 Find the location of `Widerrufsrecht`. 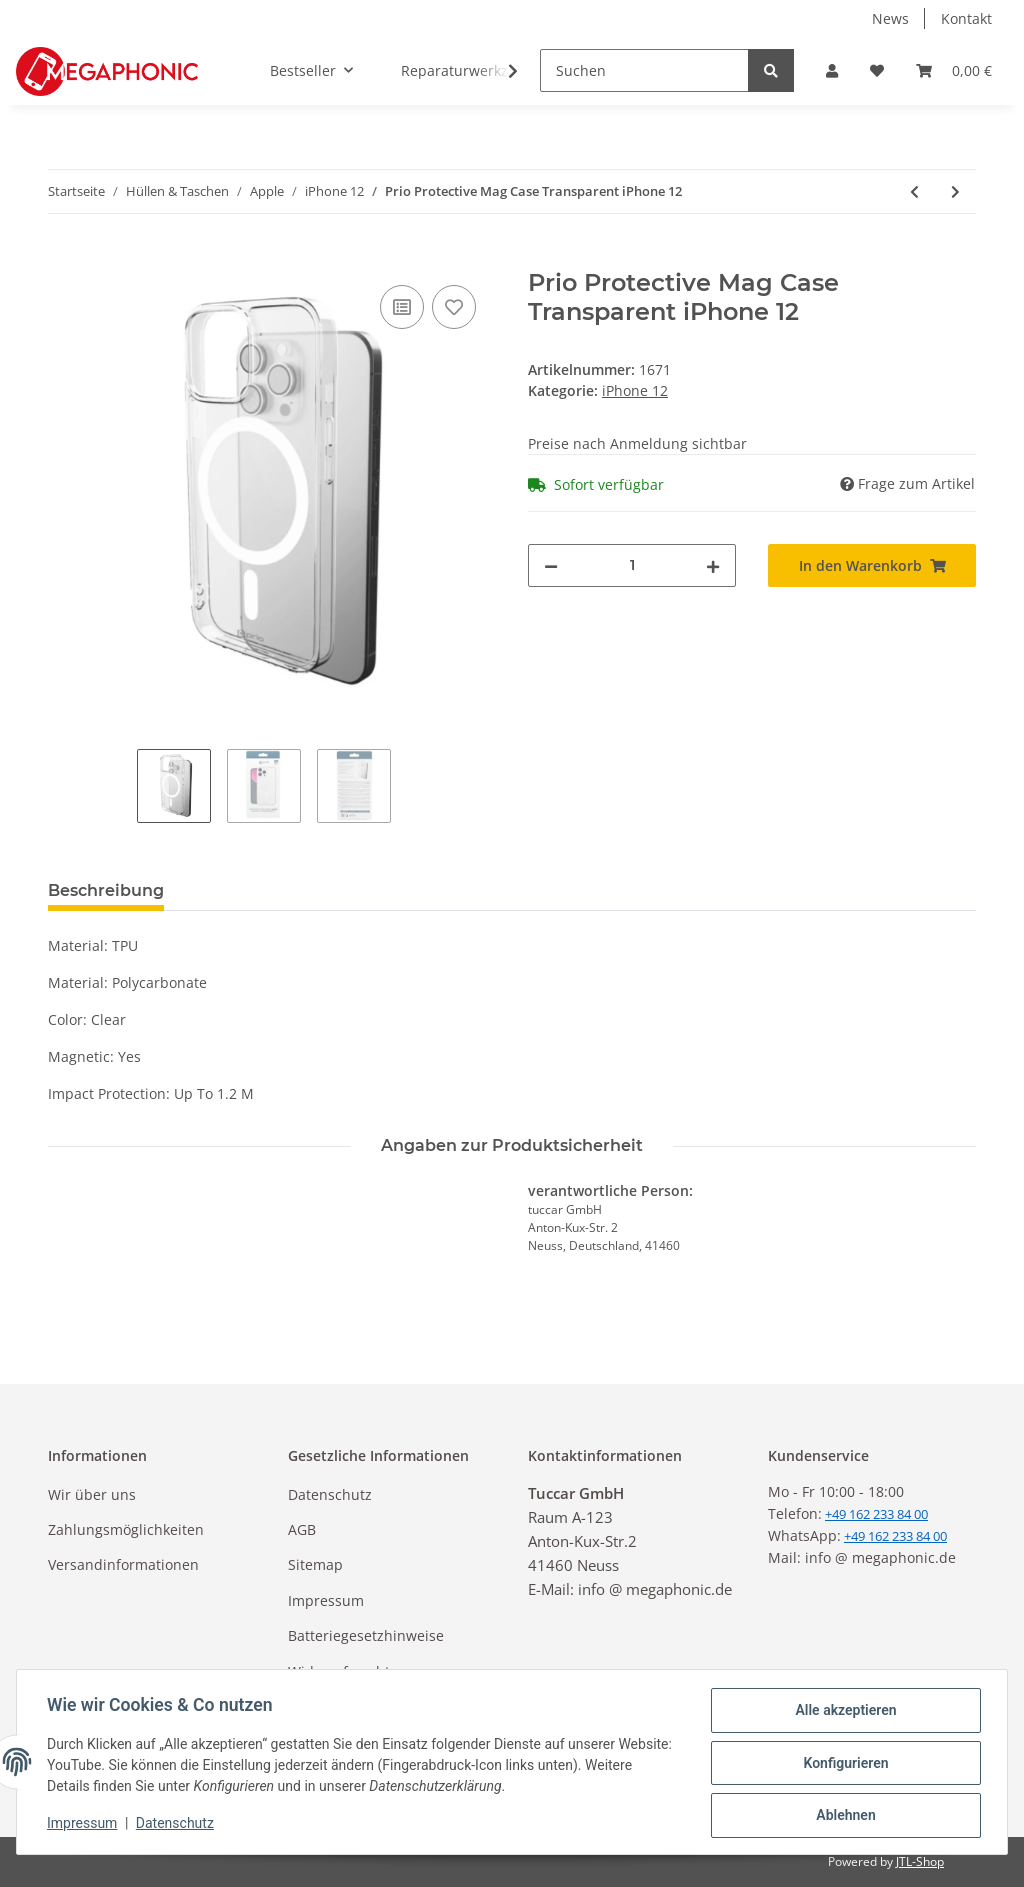

Widerrufsrecht is located at coordinates (339, 1671).